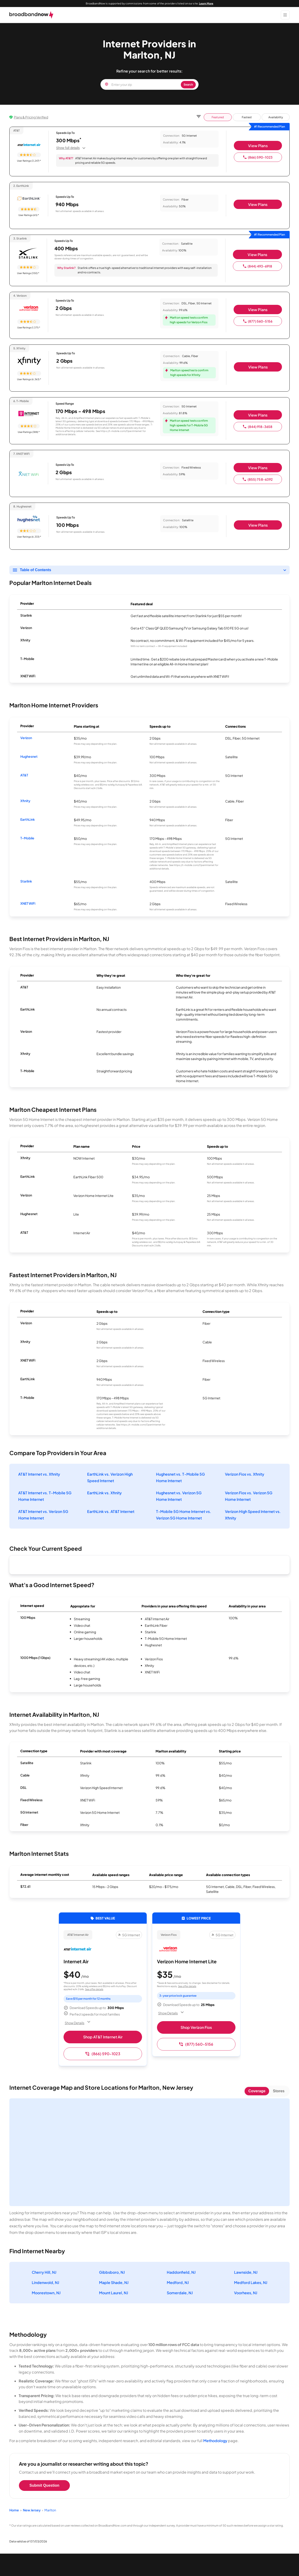  What do you see at coordinates (27, 838) in the screenshot?
I see `T-Mobile` at bounding box center [27, 838].